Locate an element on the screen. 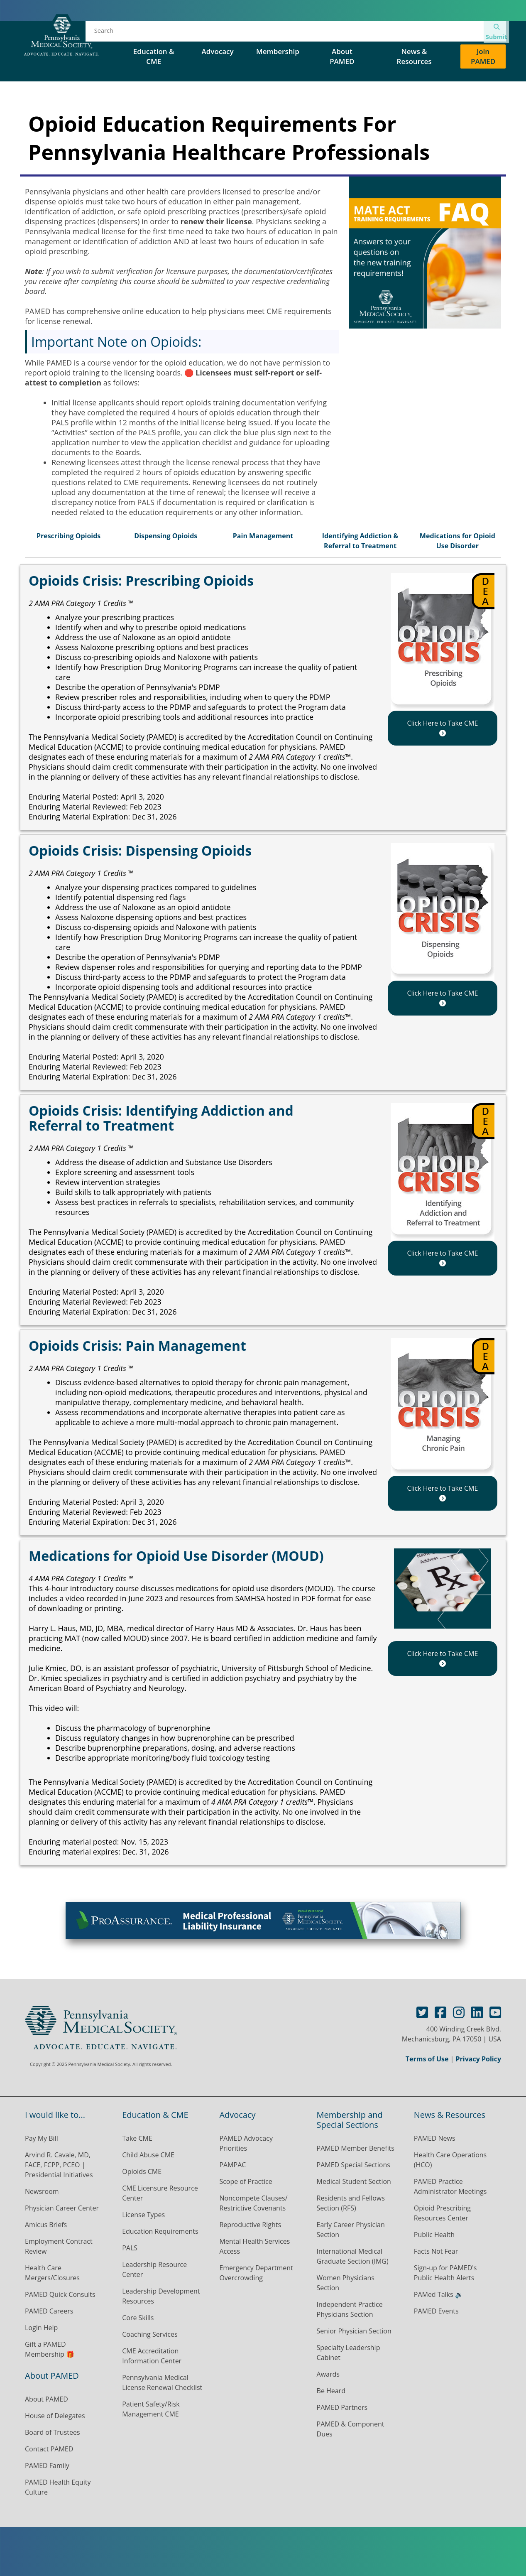  Education & CME [button] is located at coordinates (153, 56).